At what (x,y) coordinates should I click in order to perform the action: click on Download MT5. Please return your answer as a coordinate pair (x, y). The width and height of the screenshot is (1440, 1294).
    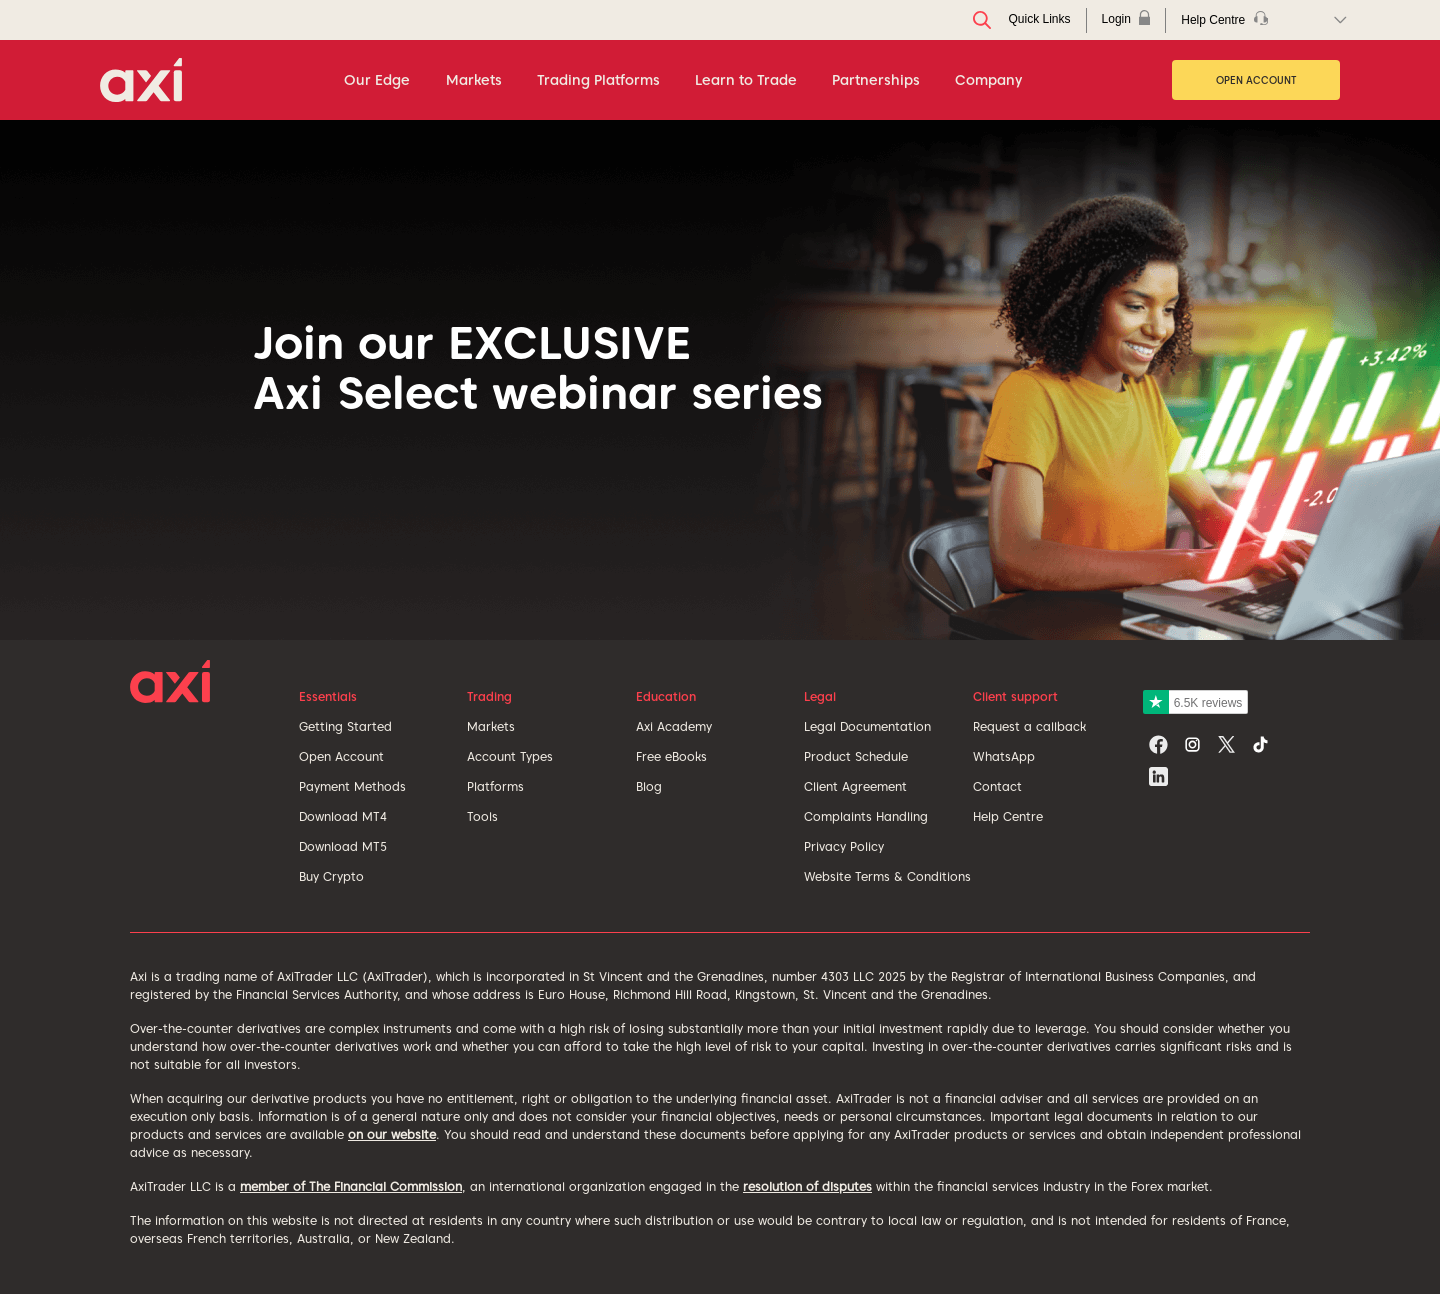
    Looking at the image, I should click on (343, 846).